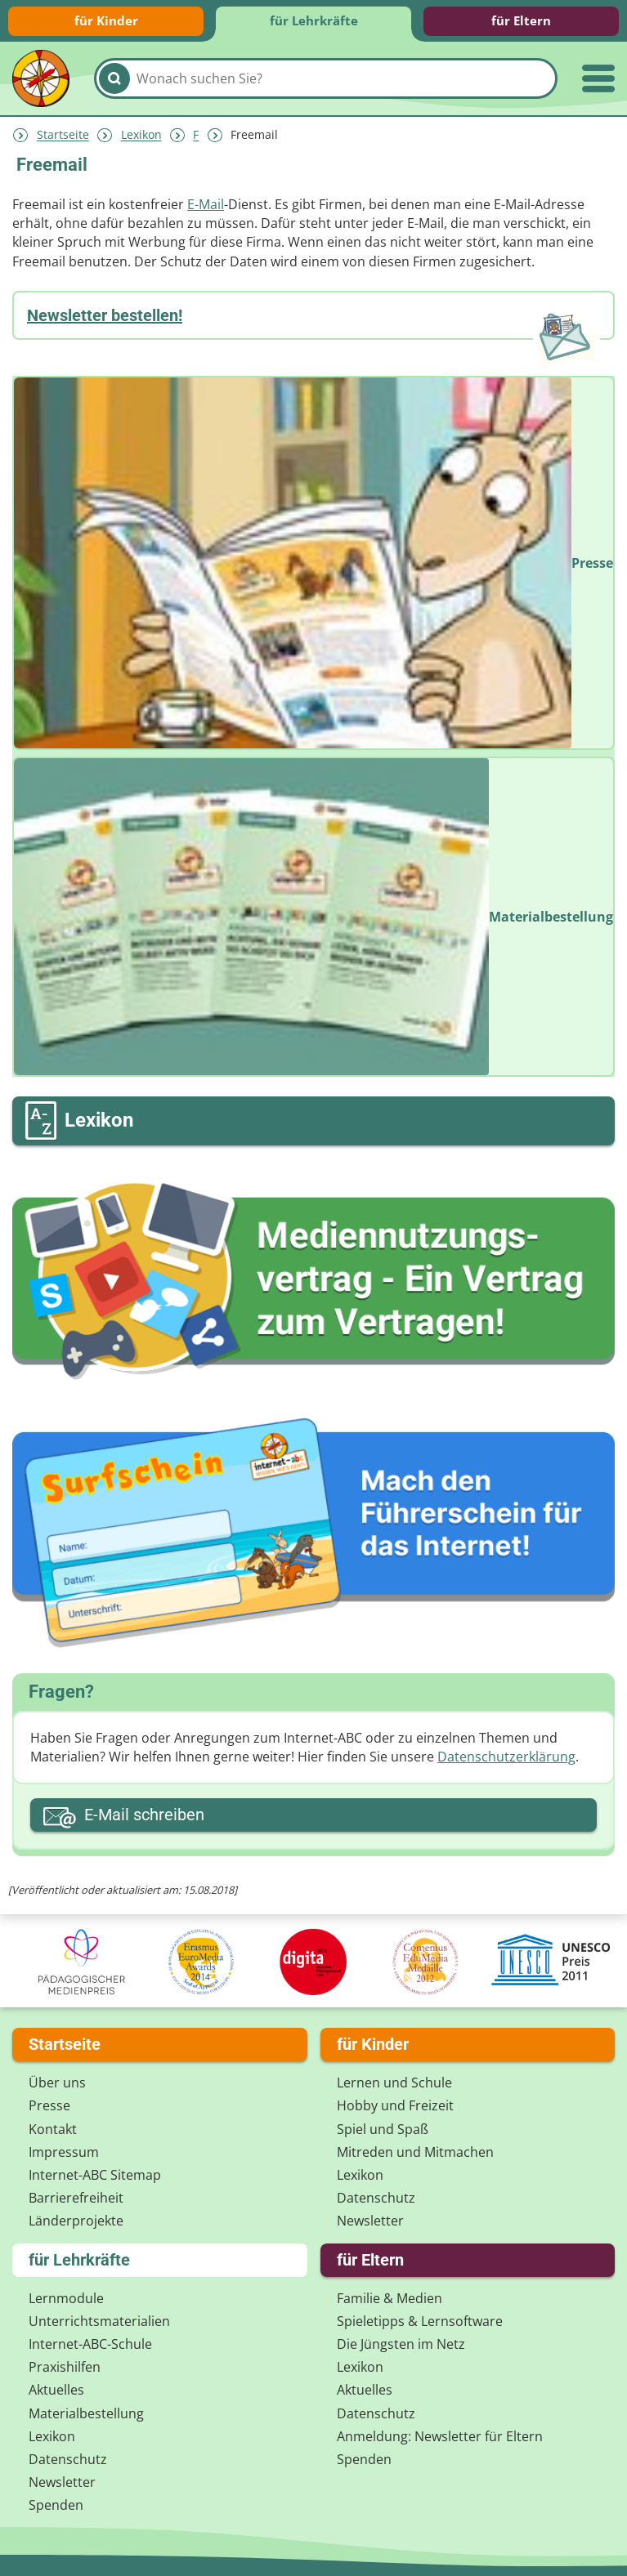 The image size is (627, 2576). I want to click on Aktuelles, so click(56, 2390).